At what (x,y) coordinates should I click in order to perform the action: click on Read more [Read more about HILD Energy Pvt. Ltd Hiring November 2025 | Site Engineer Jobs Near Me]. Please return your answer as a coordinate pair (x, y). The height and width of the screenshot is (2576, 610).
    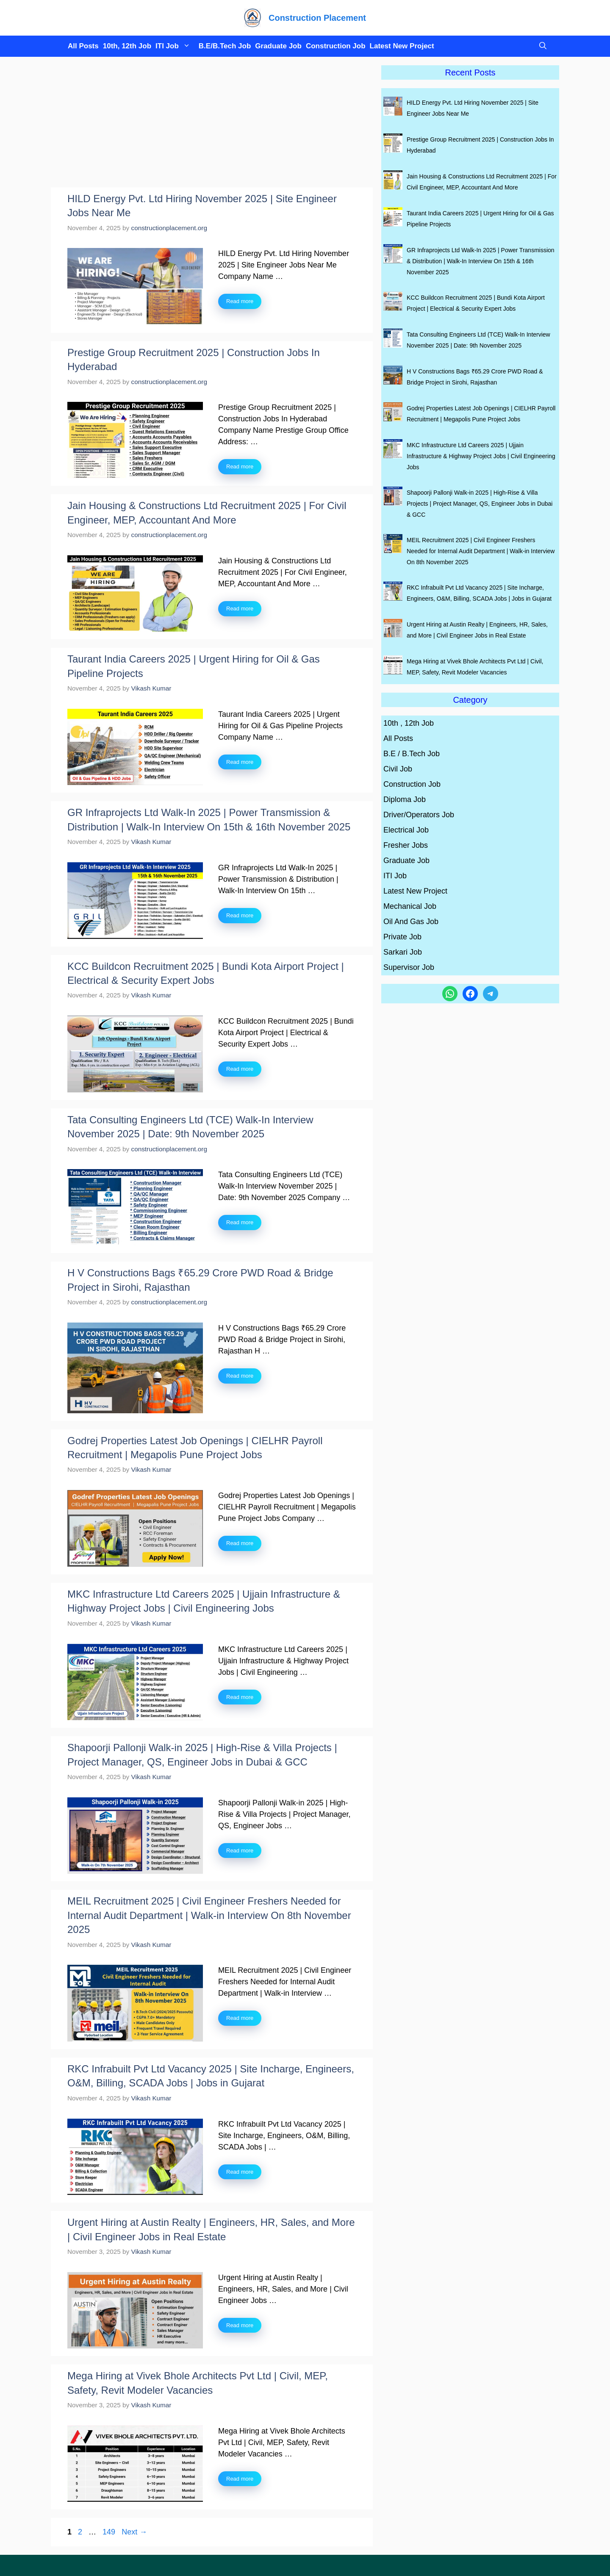
    Looking at the image, I should click on (239, 301).